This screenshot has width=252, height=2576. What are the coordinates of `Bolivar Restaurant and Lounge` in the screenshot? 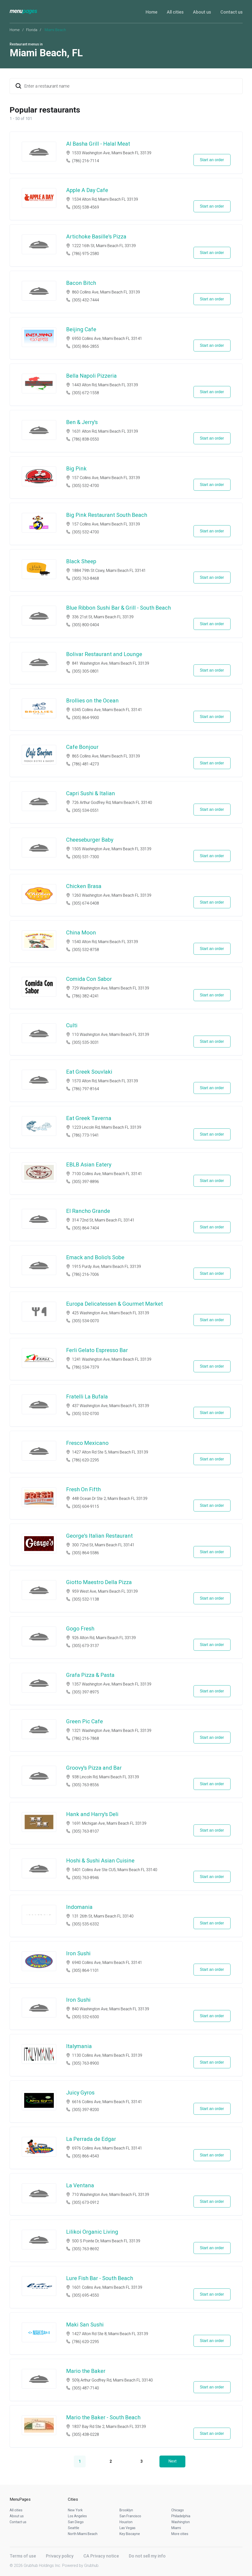 It's located at (104, 654).